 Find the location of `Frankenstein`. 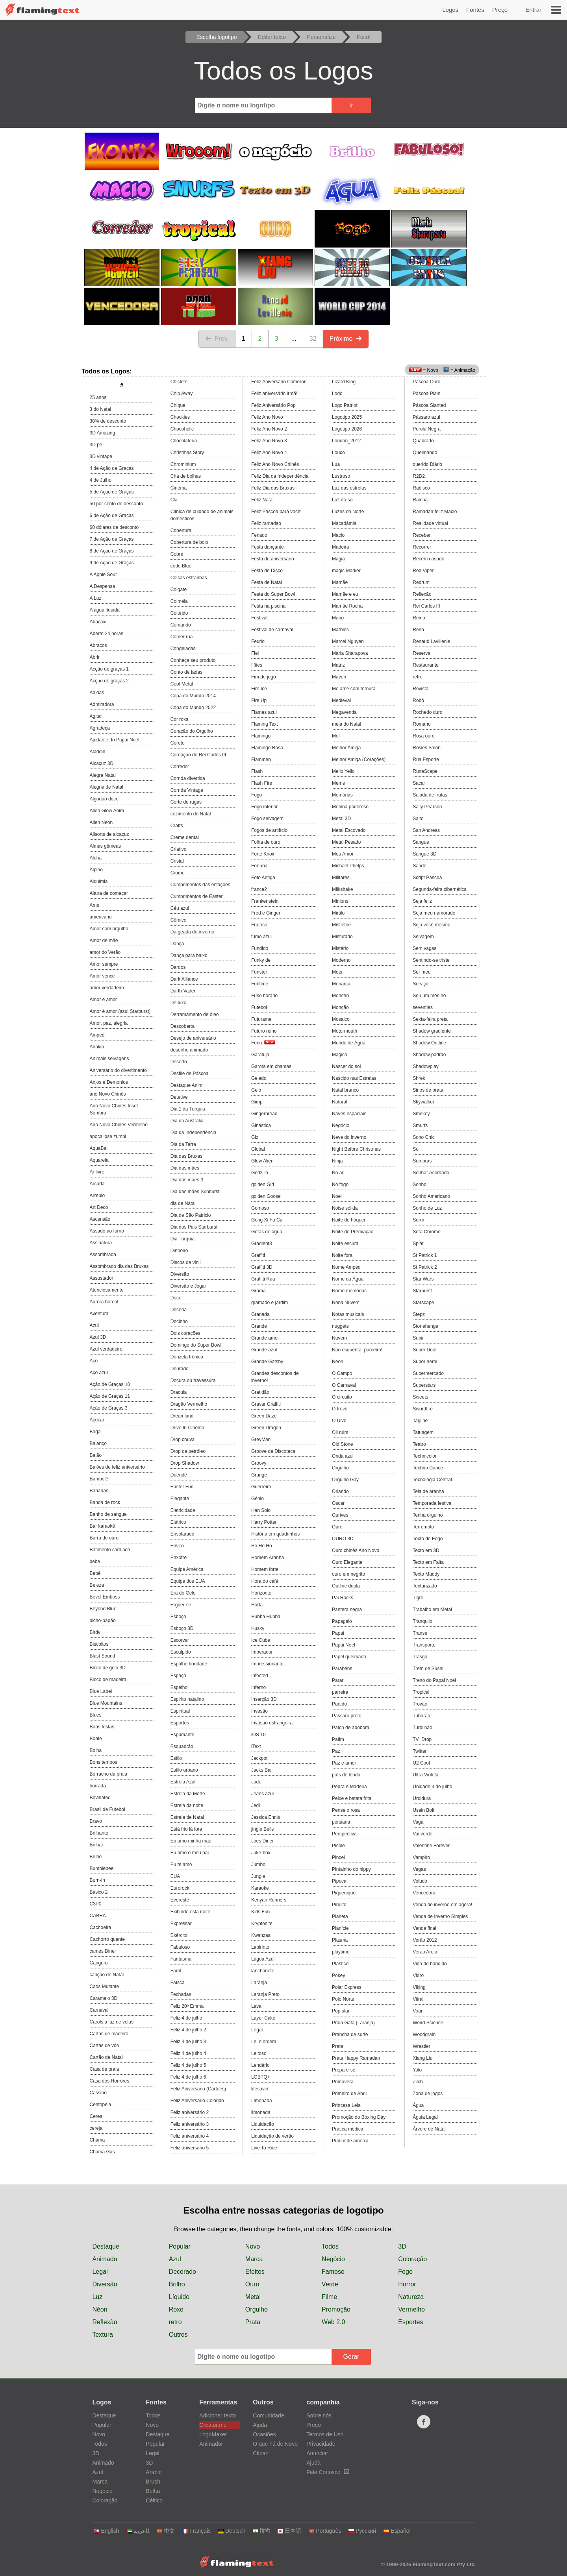

Frankenstein is located at coordinates (264, 901).